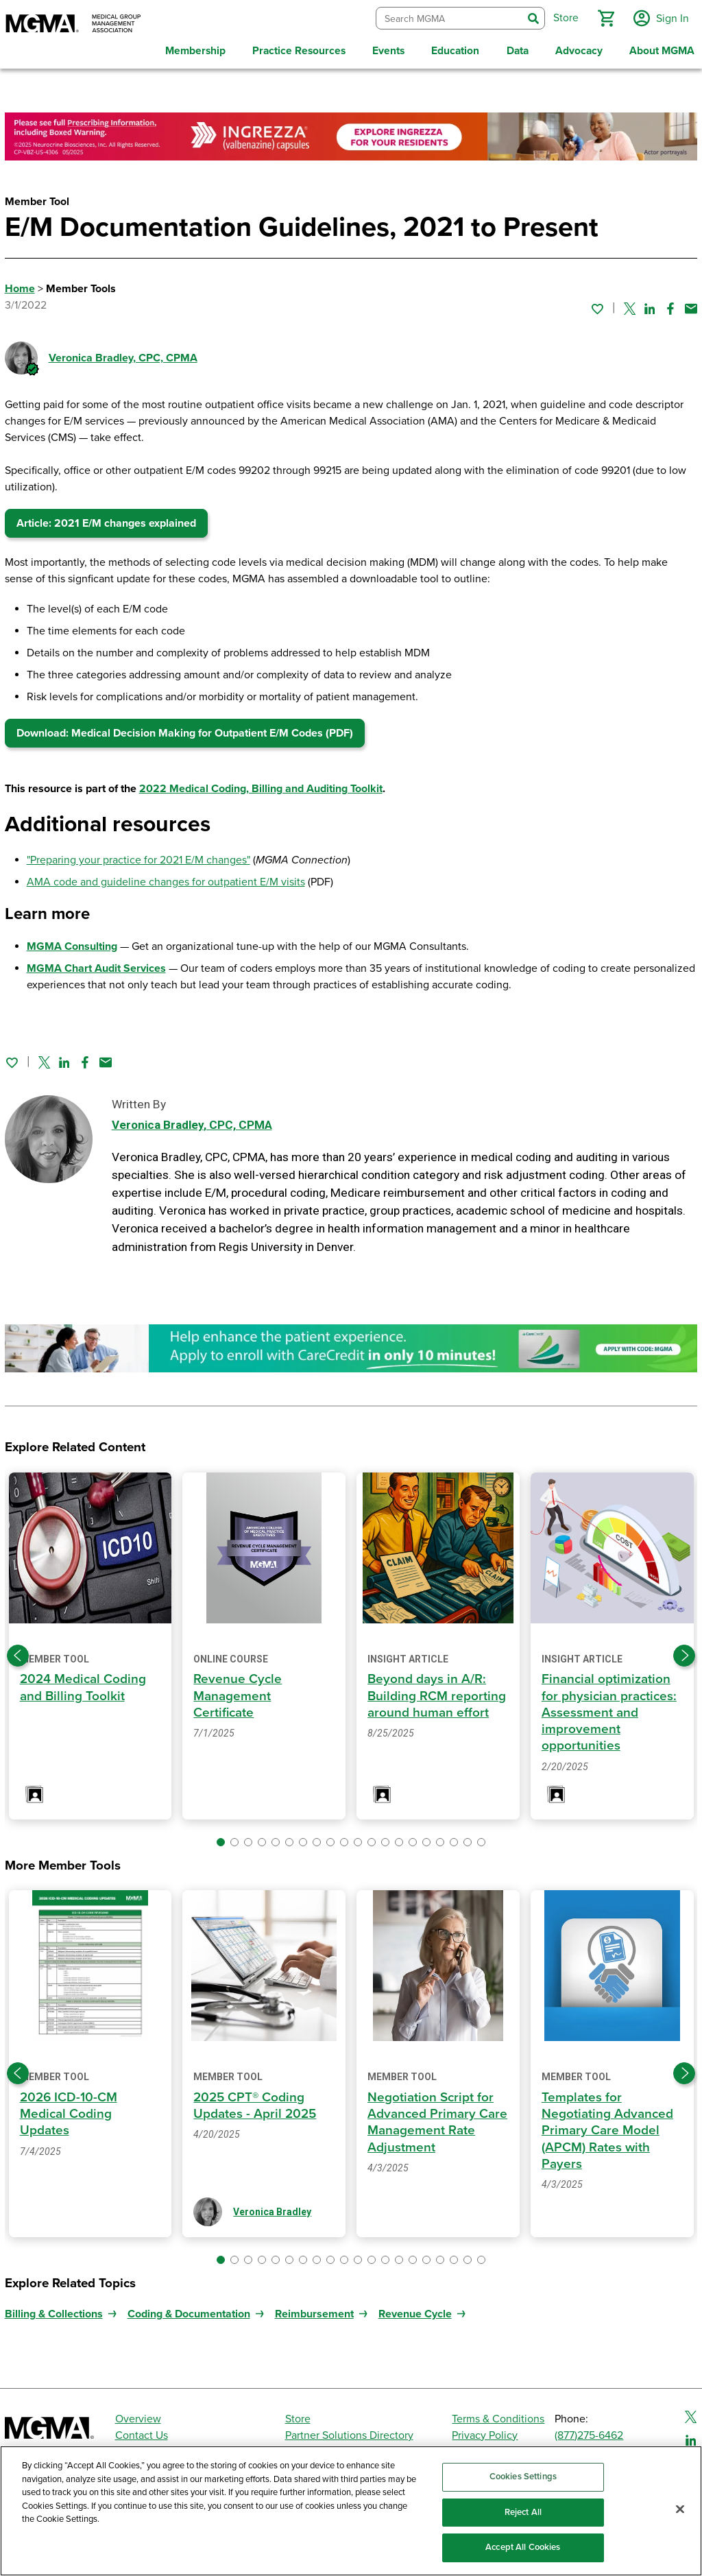 Image resolution: width=702 pixels, height=2576 pixels. Describe the element at coordinates (415, 2309) in the screenshot. I see `Revenue Cycle` at that location.